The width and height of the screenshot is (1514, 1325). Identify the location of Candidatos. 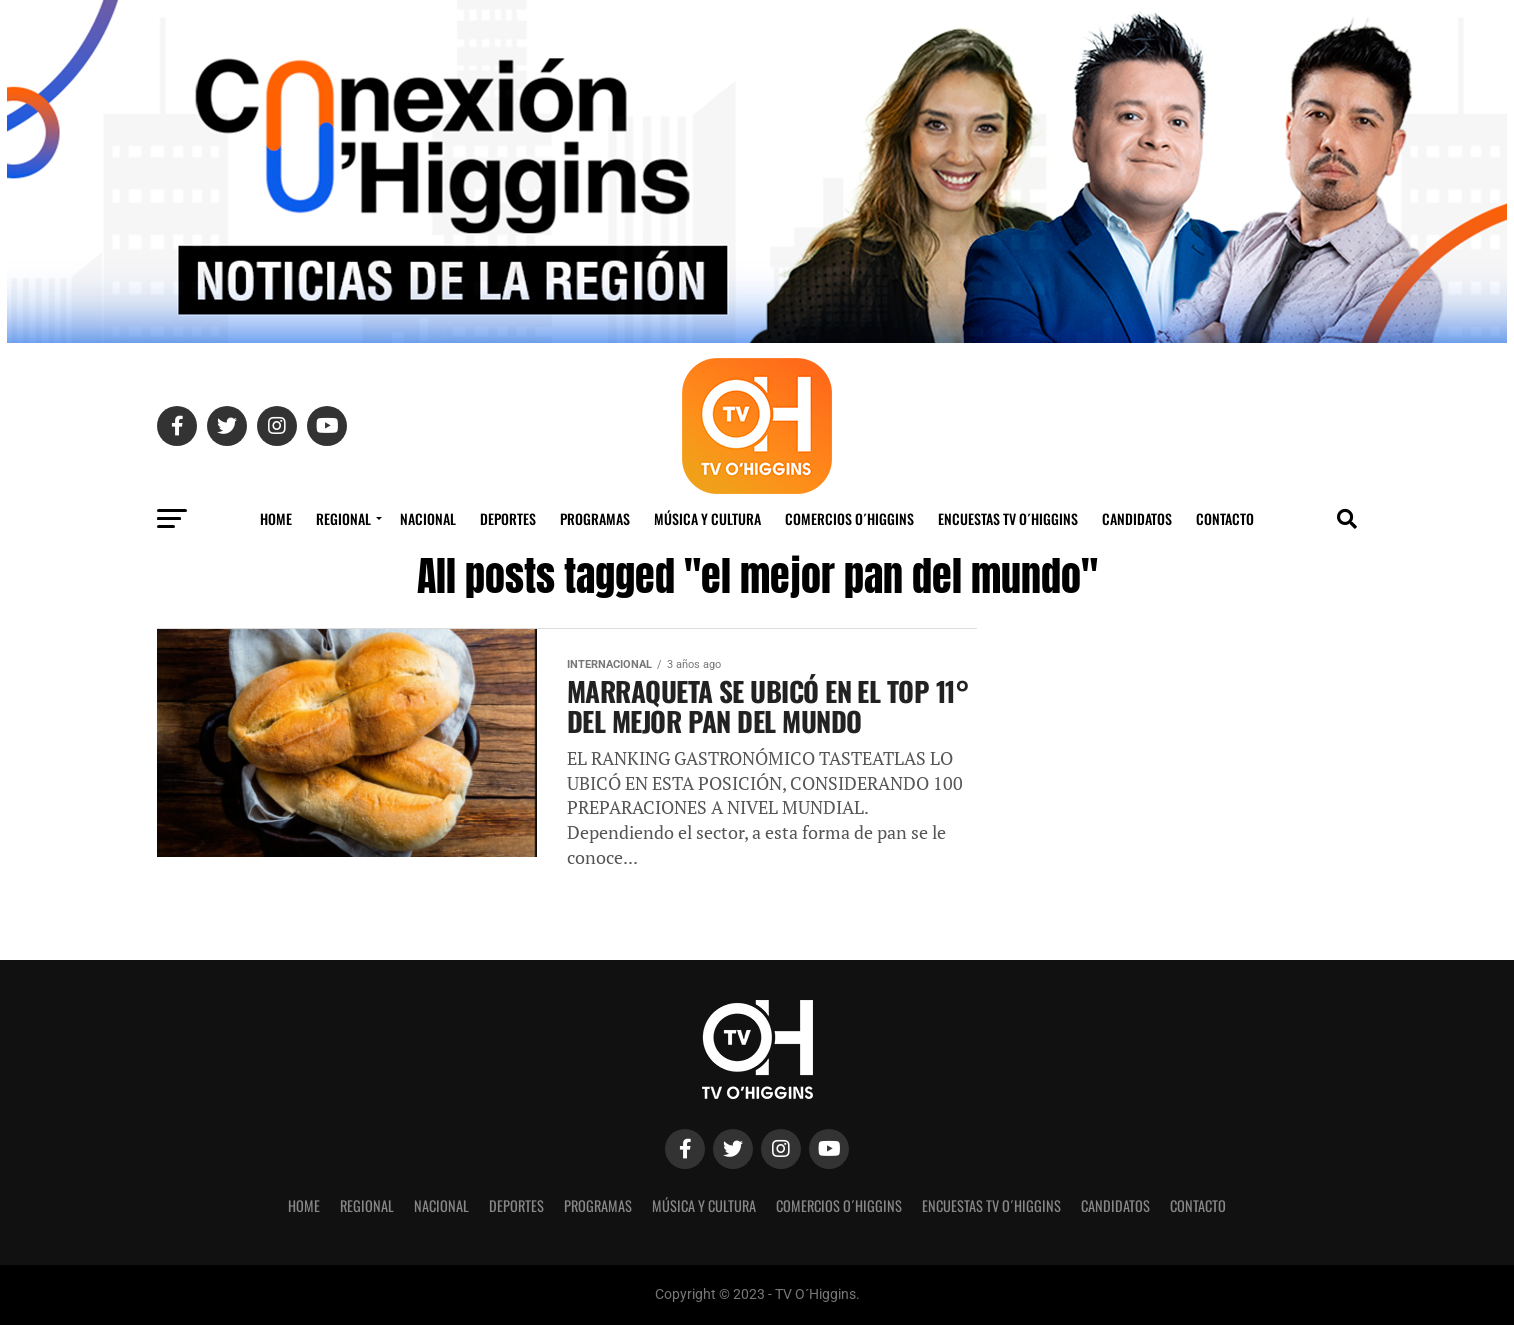
(1137, 518).